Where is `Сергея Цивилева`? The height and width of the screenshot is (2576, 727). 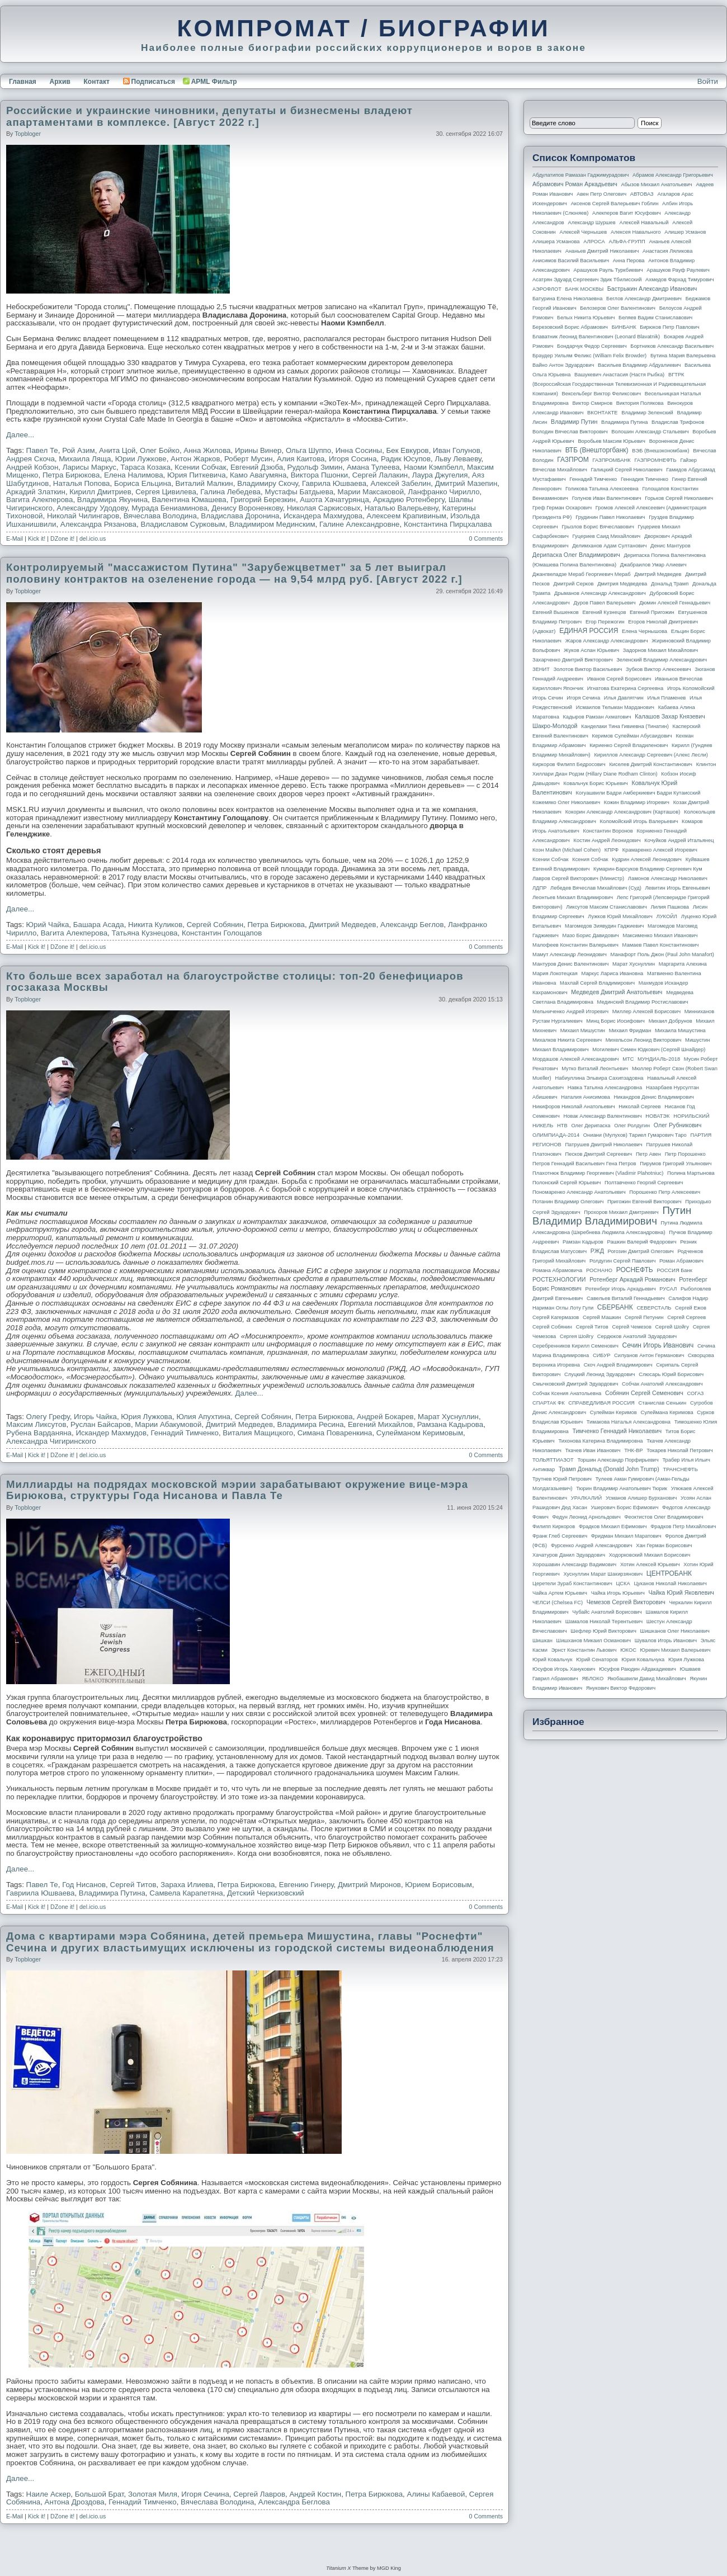 Сергея Цивилева is located at coordinates (165, 492).